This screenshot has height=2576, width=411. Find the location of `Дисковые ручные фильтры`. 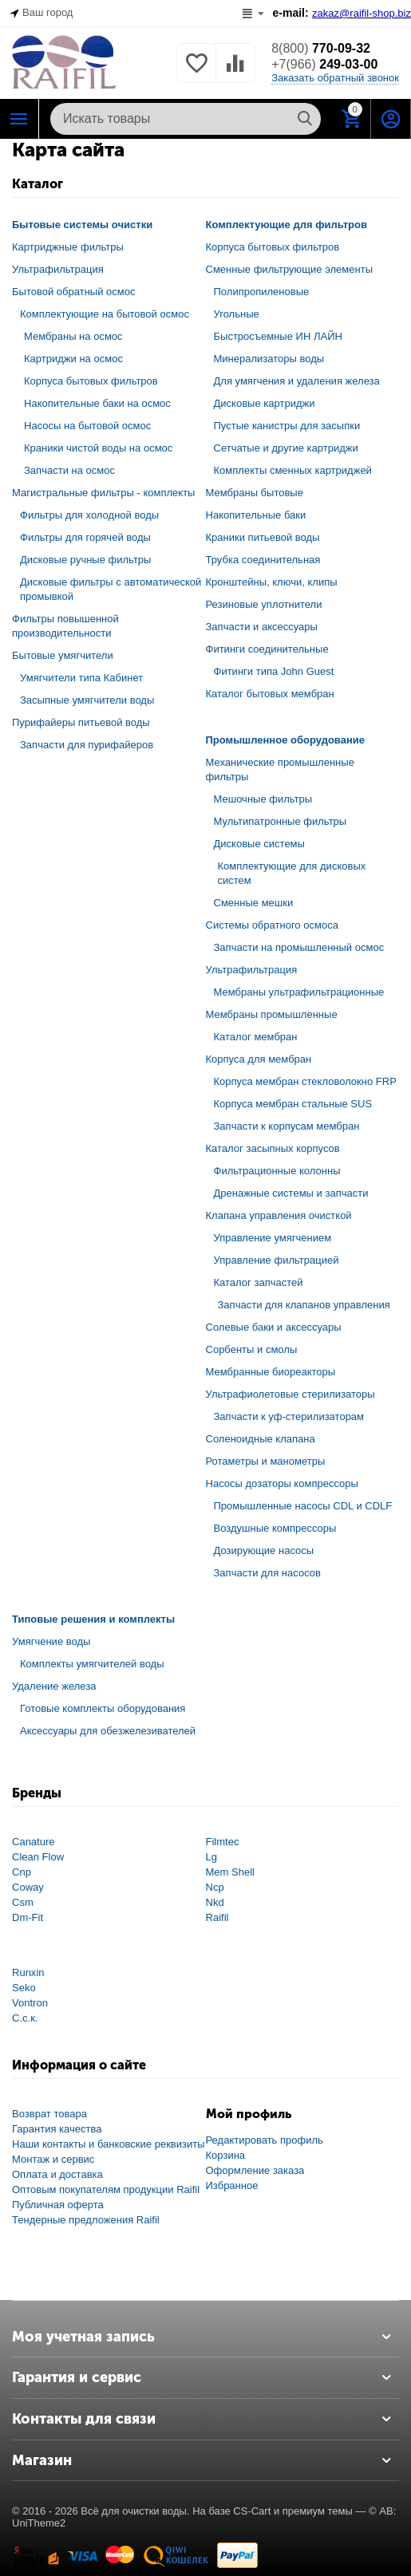

Дисковые ручные фильтры is located at coordinates (85, 560).